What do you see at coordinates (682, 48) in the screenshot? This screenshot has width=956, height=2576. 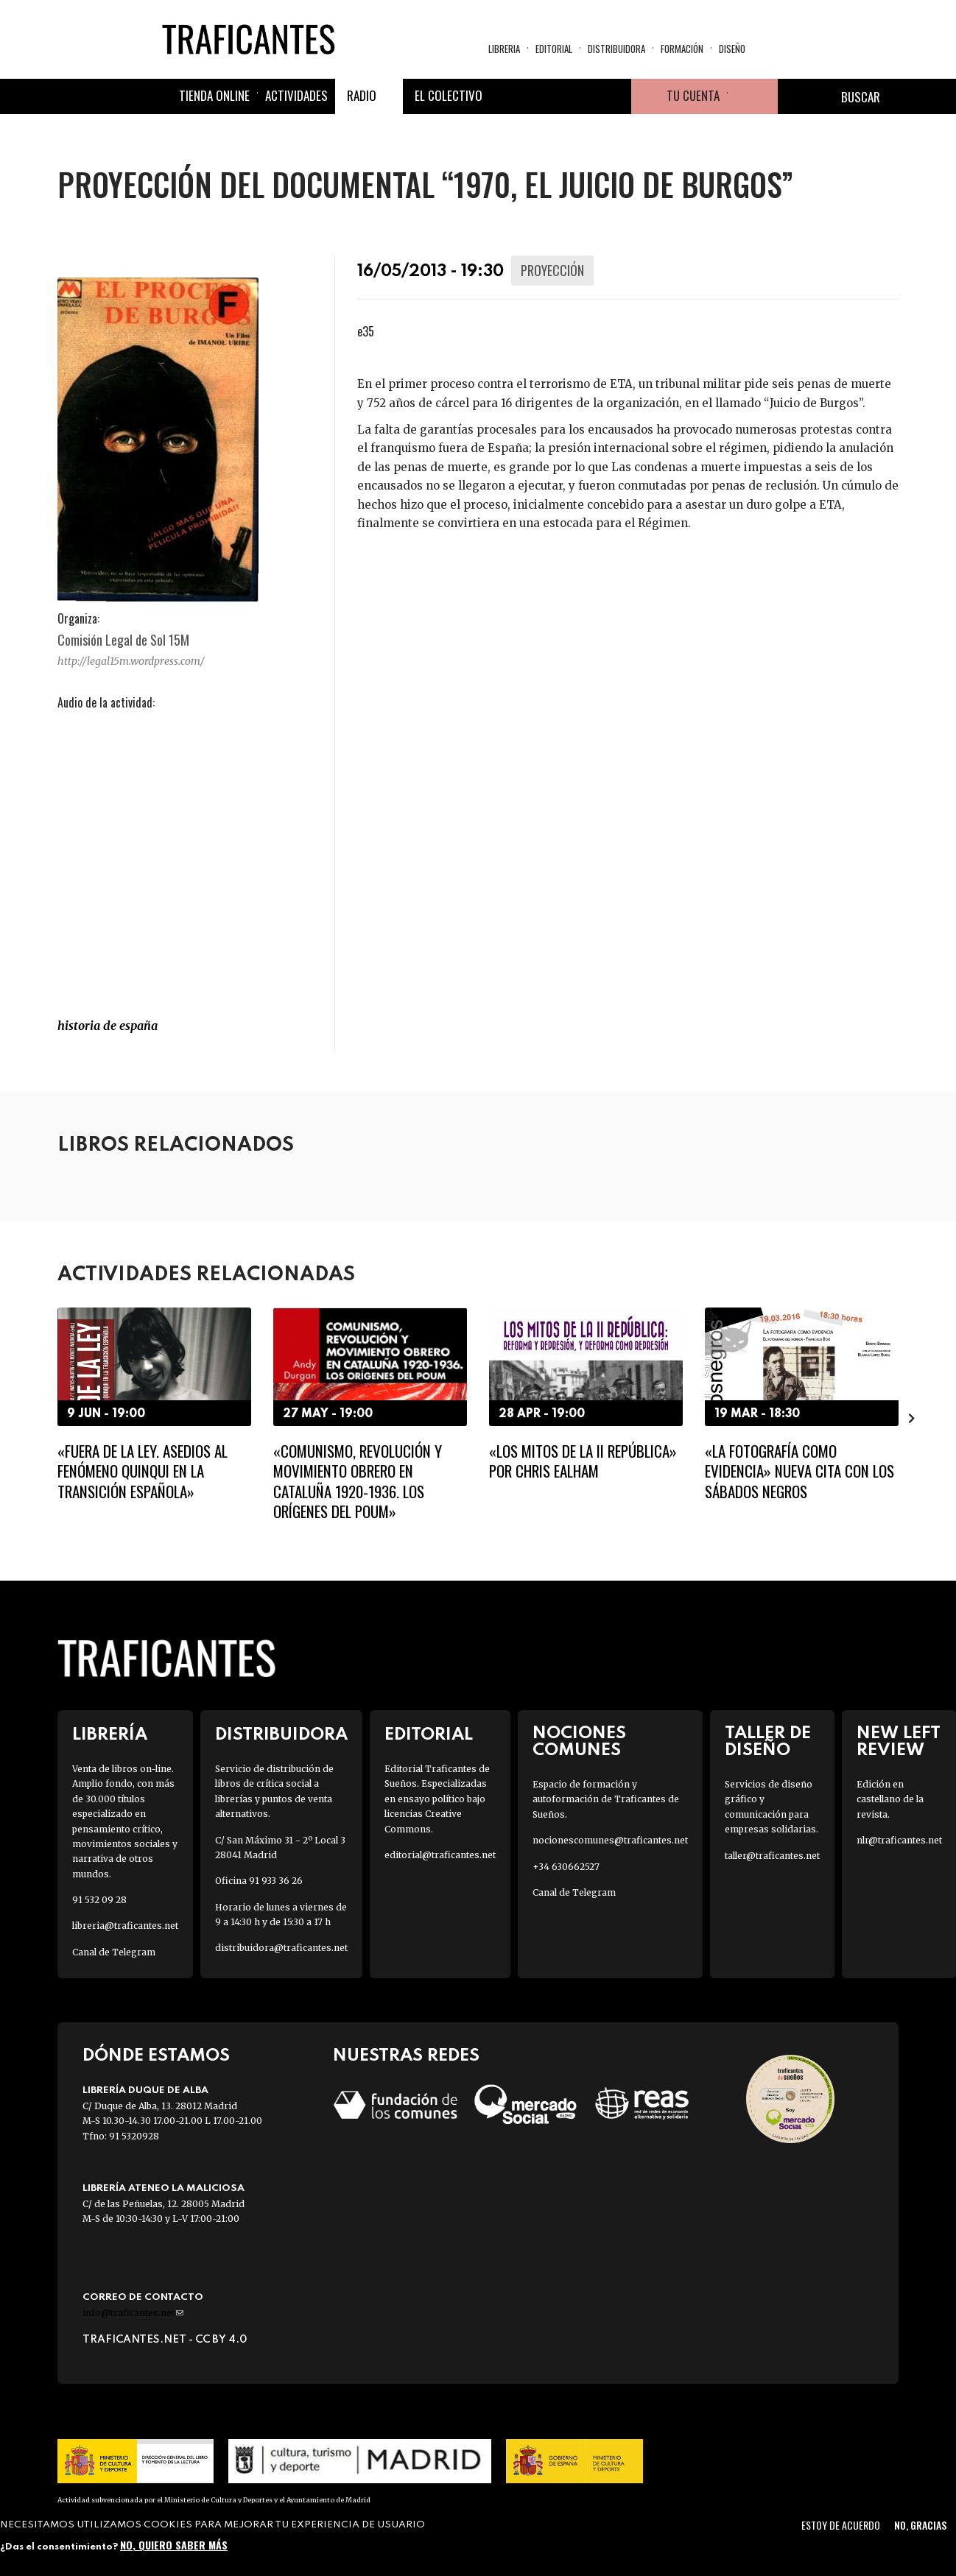 I see `Formación` at bounding box center [682, 48].